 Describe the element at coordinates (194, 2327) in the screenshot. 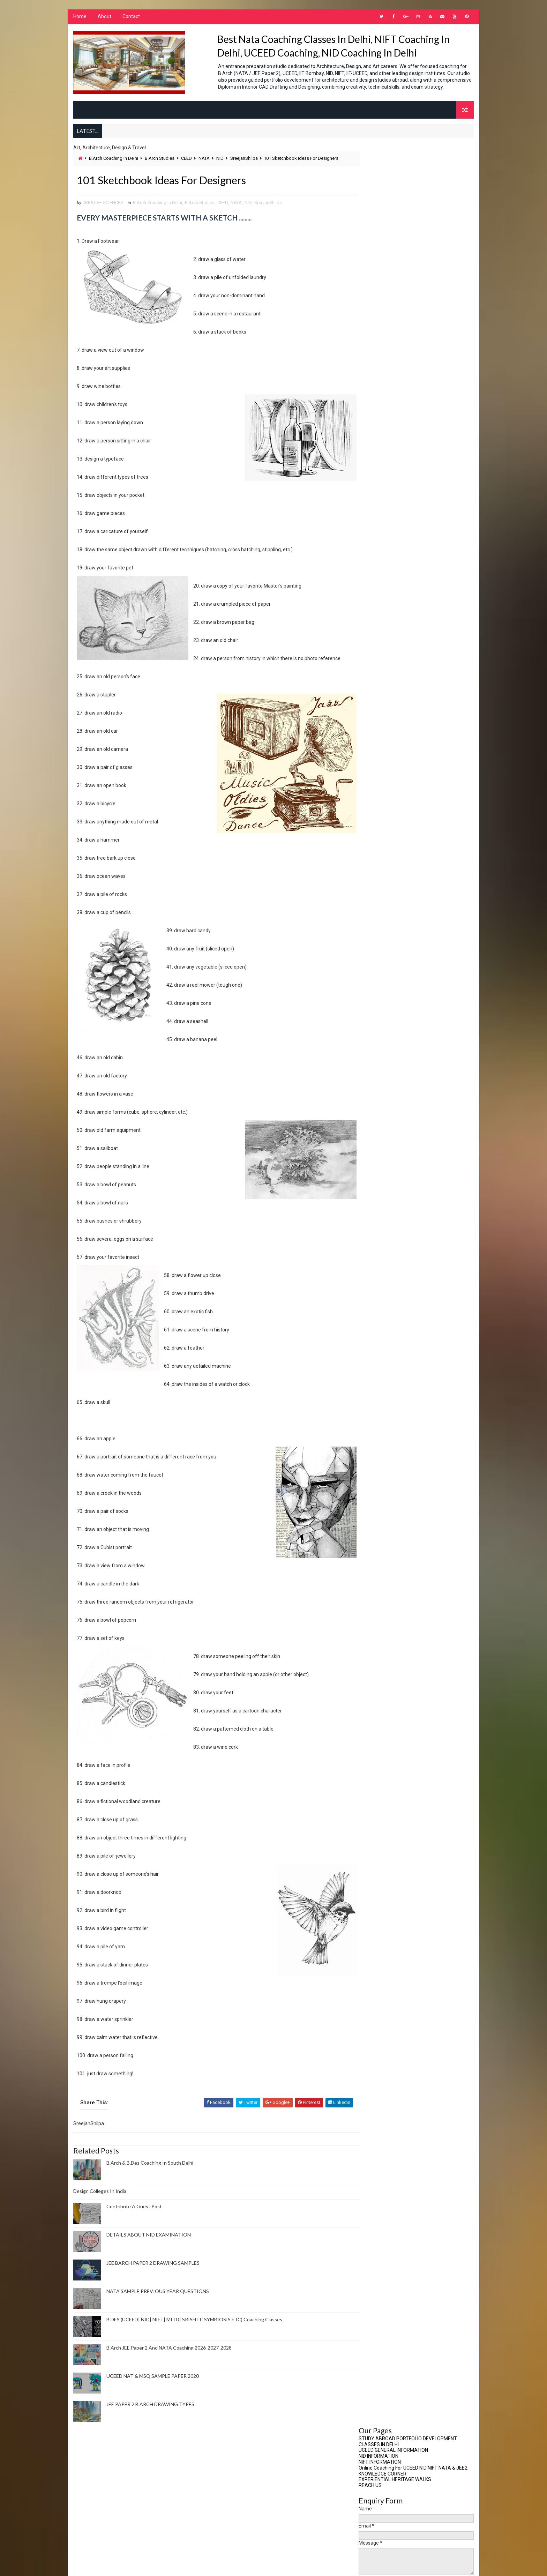

I see `B.DES (UCEED| NID| NIFT| MITD| SRISHTI| SYMBIOSIS ETC) Coaching Classes` at that location.